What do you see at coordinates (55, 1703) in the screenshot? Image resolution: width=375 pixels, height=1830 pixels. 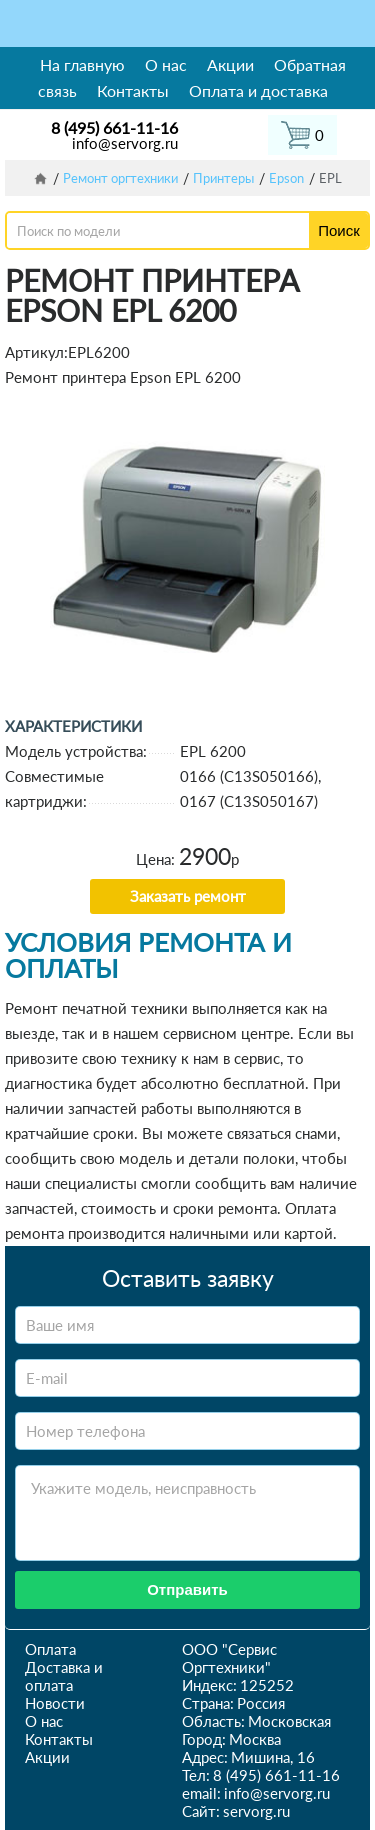 I see `Новости` at bounding box center [55, 1703].